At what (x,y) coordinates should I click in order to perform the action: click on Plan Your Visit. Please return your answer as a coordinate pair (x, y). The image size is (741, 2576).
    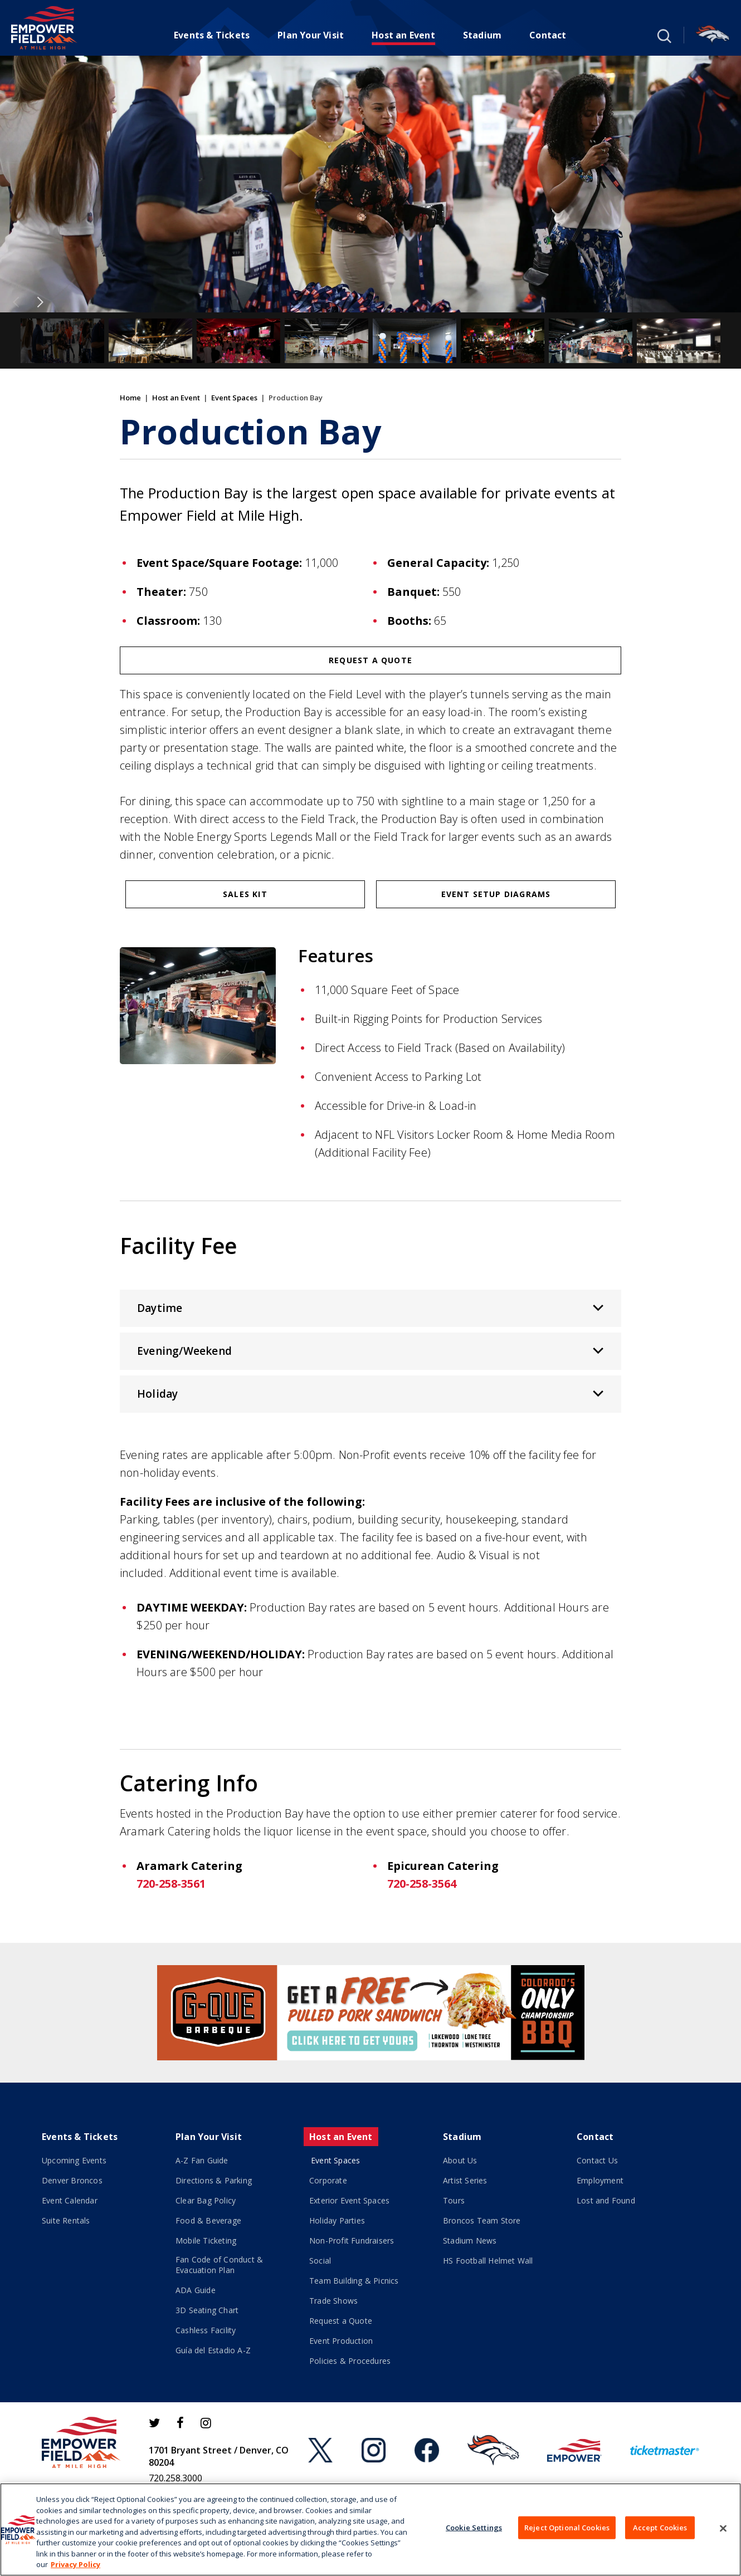
    Looking at the image, I should click on (310, 35).